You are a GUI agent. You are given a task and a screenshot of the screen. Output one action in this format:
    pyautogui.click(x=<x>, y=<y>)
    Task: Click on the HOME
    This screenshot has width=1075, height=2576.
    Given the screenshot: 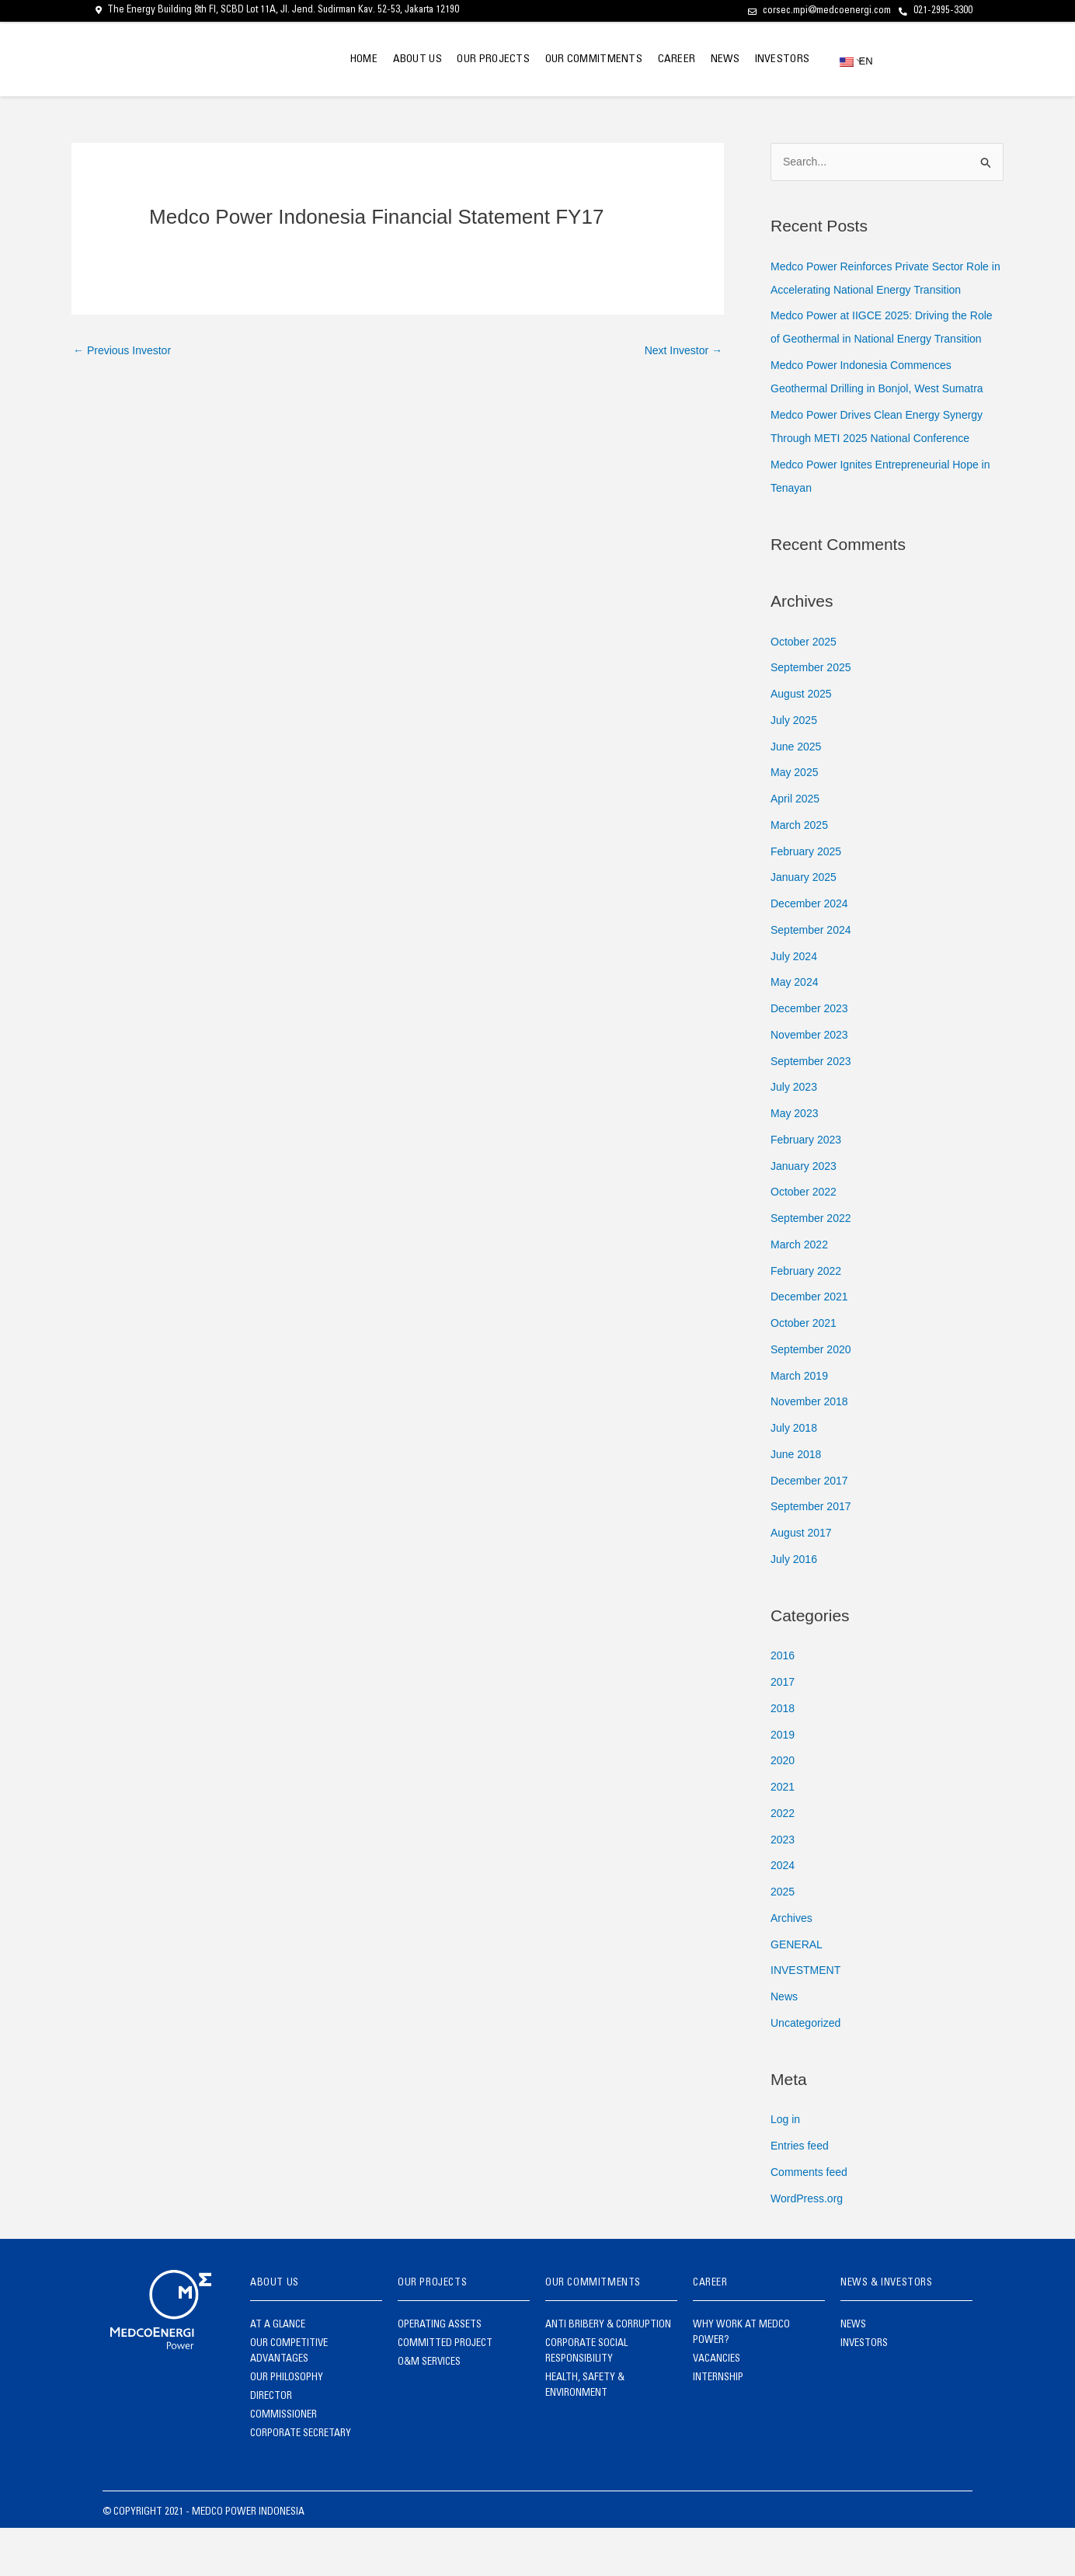 What is the action you would take?
    pyautogui.click(x=311, y=59)
    